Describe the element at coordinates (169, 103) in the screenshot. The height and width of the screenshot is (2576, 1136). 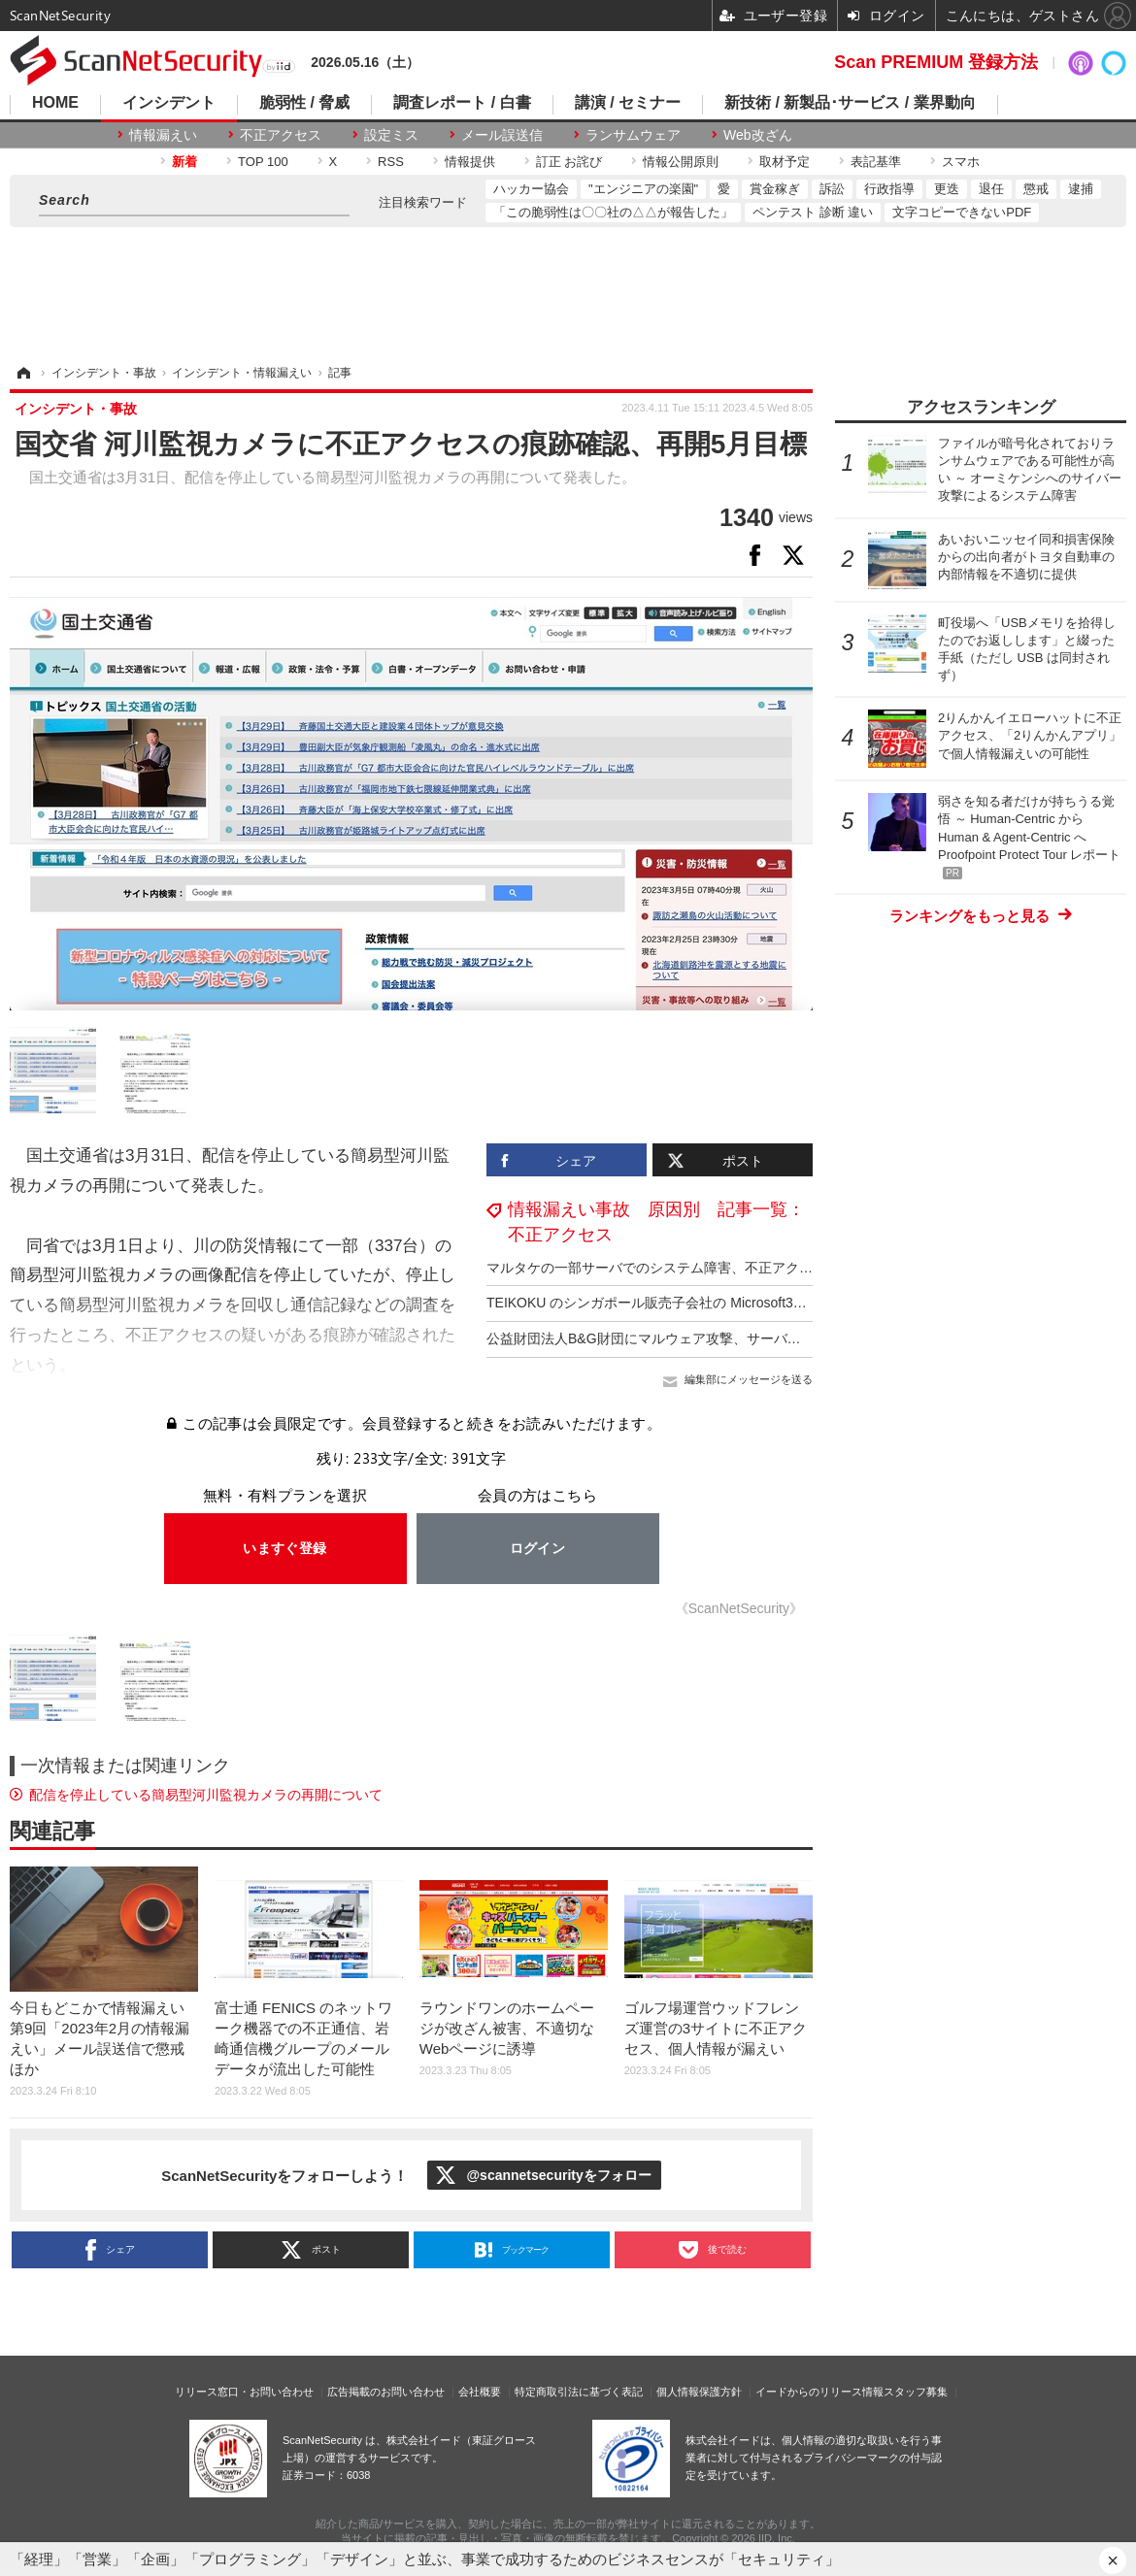
I see `インシデント` at that location.